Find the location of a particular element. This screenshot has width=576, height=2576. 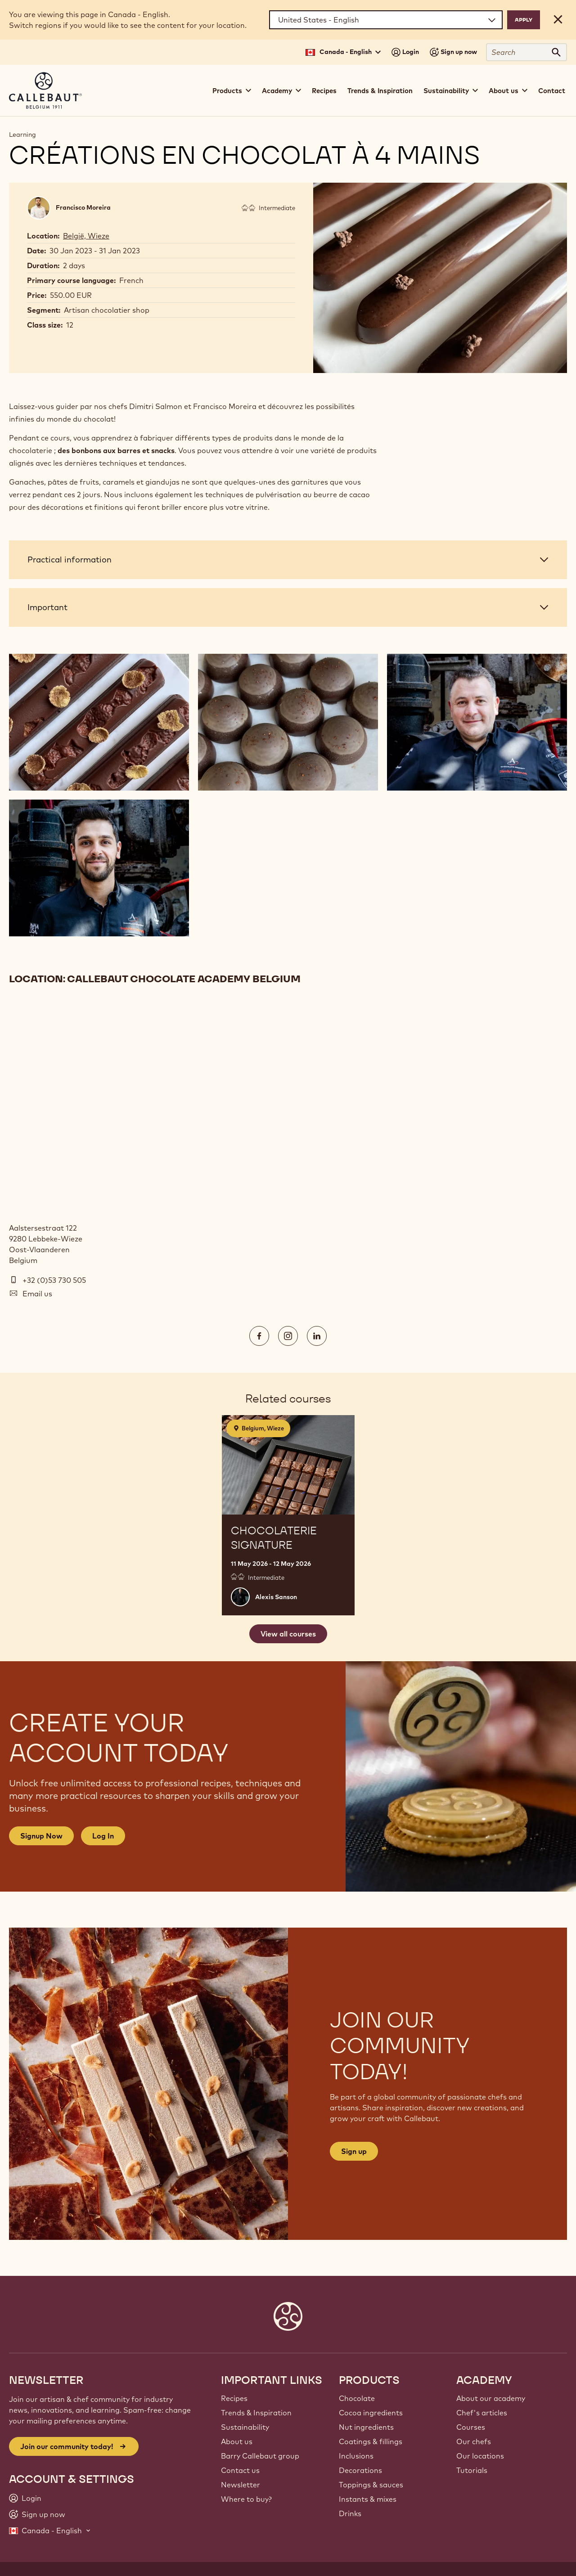

Contact is located at coordinates (551, 90).